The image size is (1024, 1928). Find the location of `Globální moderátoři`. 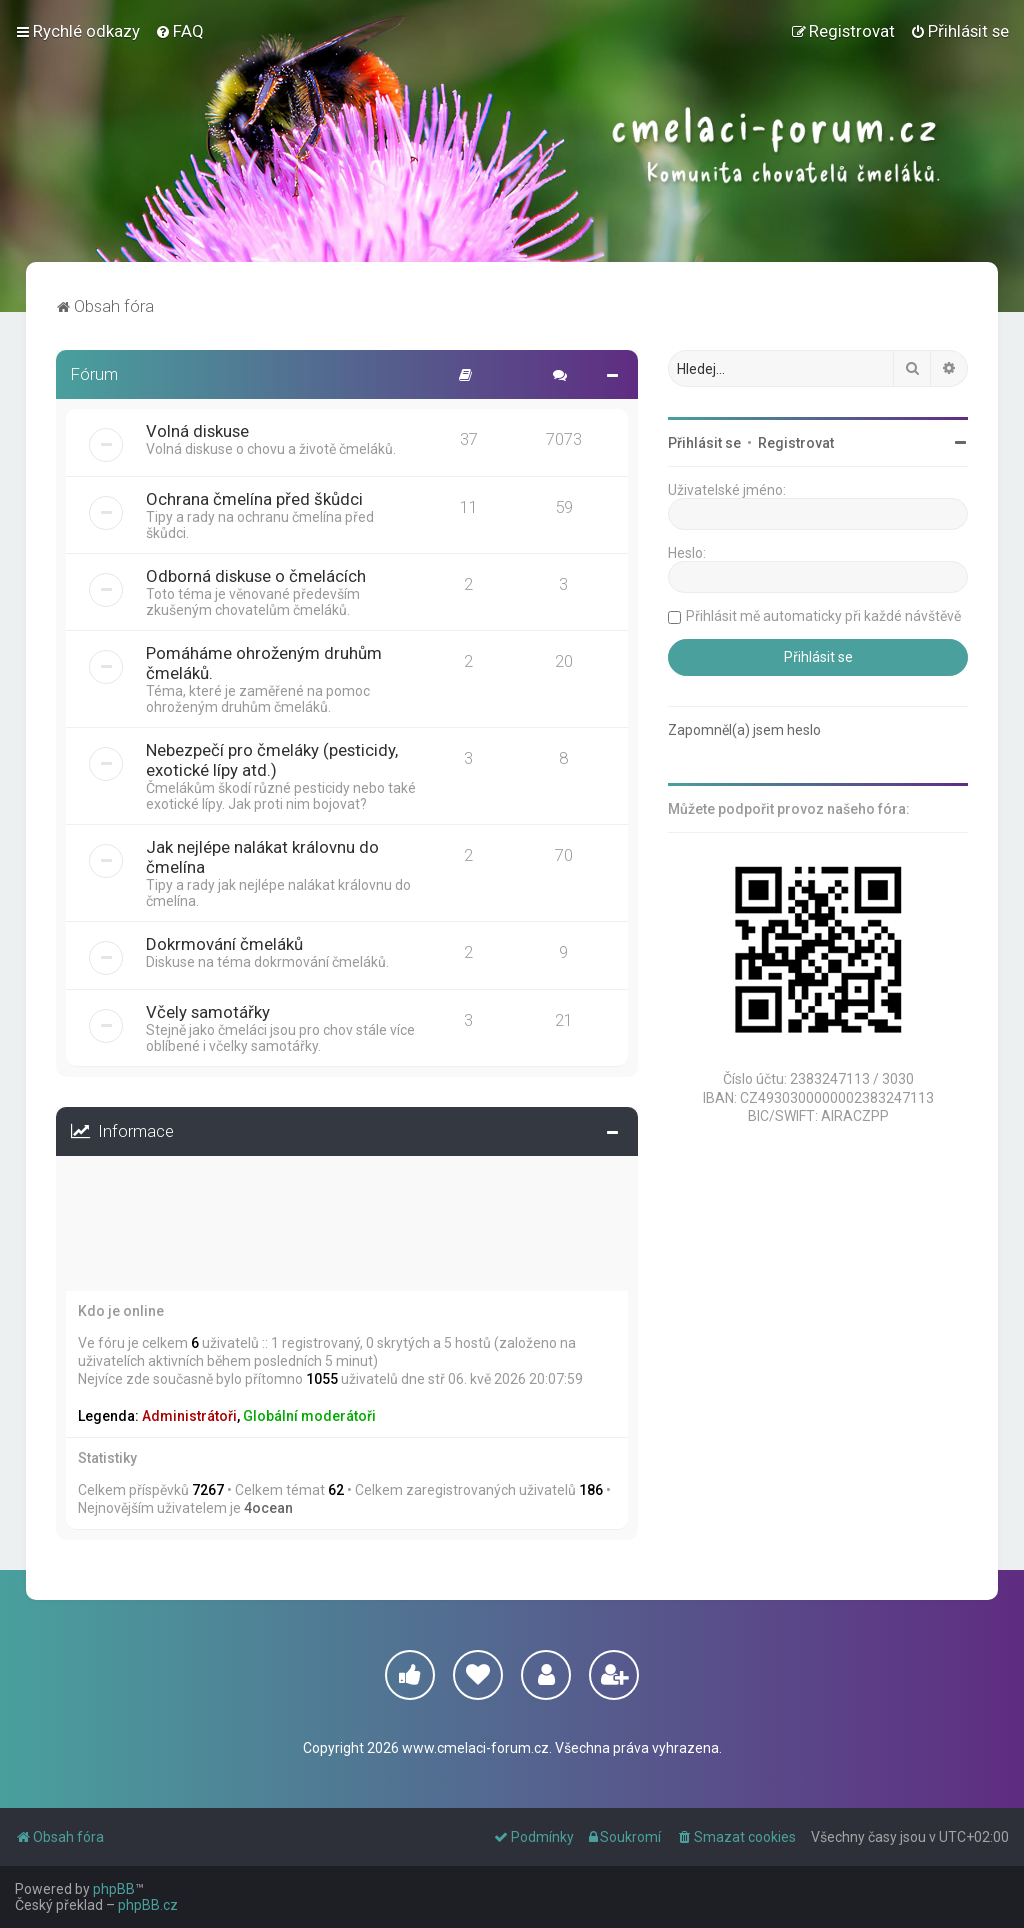

Globální moderátoři is located at coordinates (309, 1416).